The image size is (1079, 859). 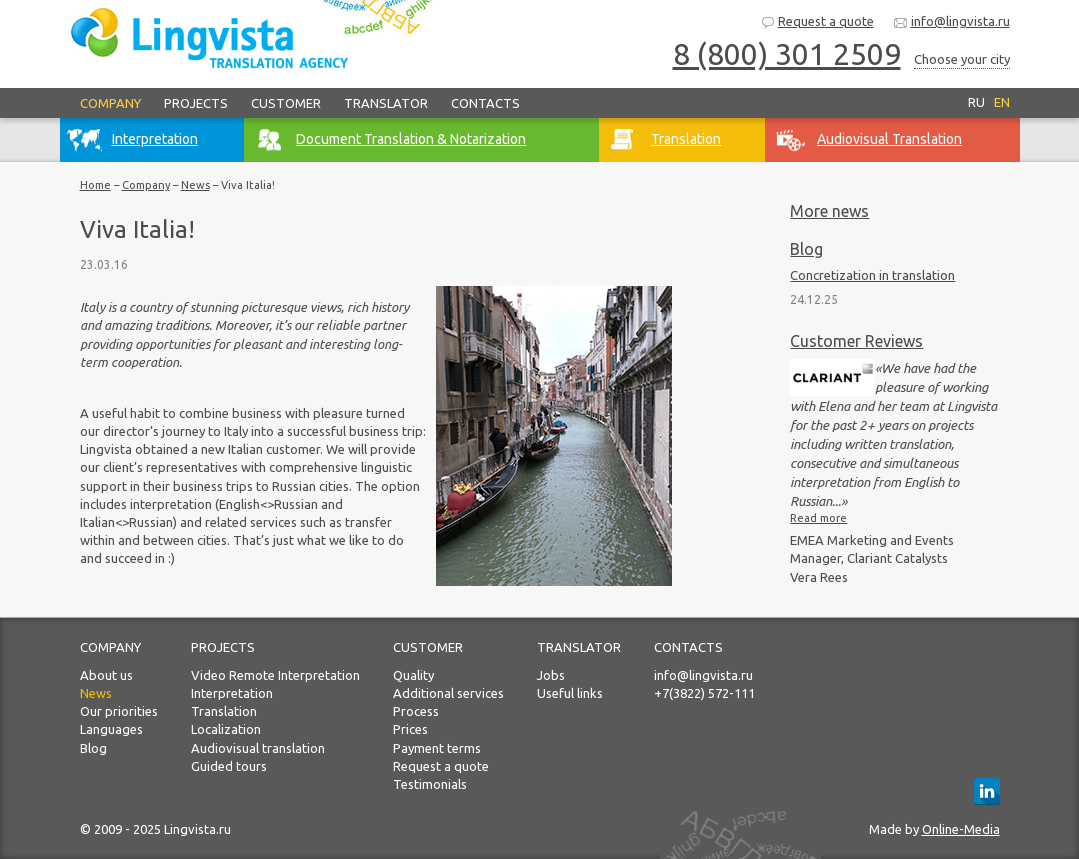 What do you see at coordinates (119, 711) in the screenshot?
I see `Our priorities` at bounding box center [119, 711].